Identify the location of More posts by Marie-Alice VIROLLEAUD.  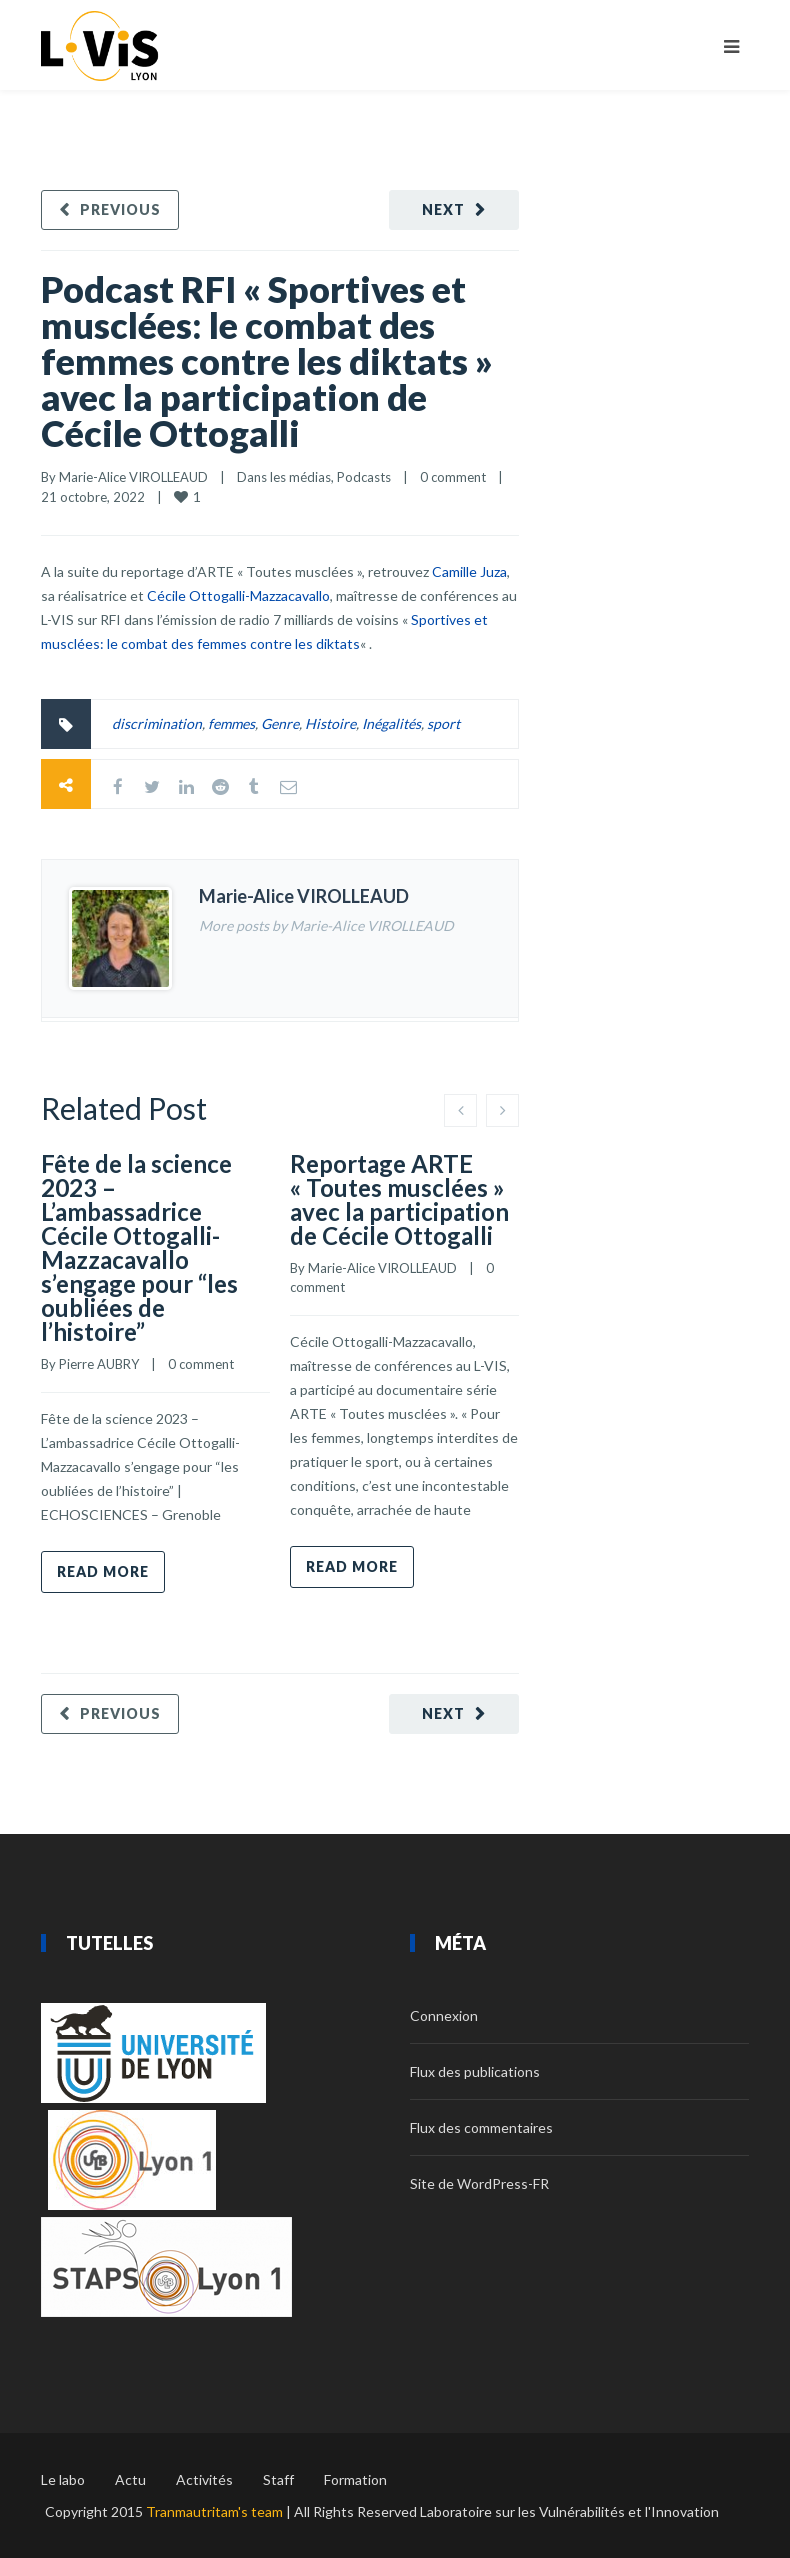
(326, 925).